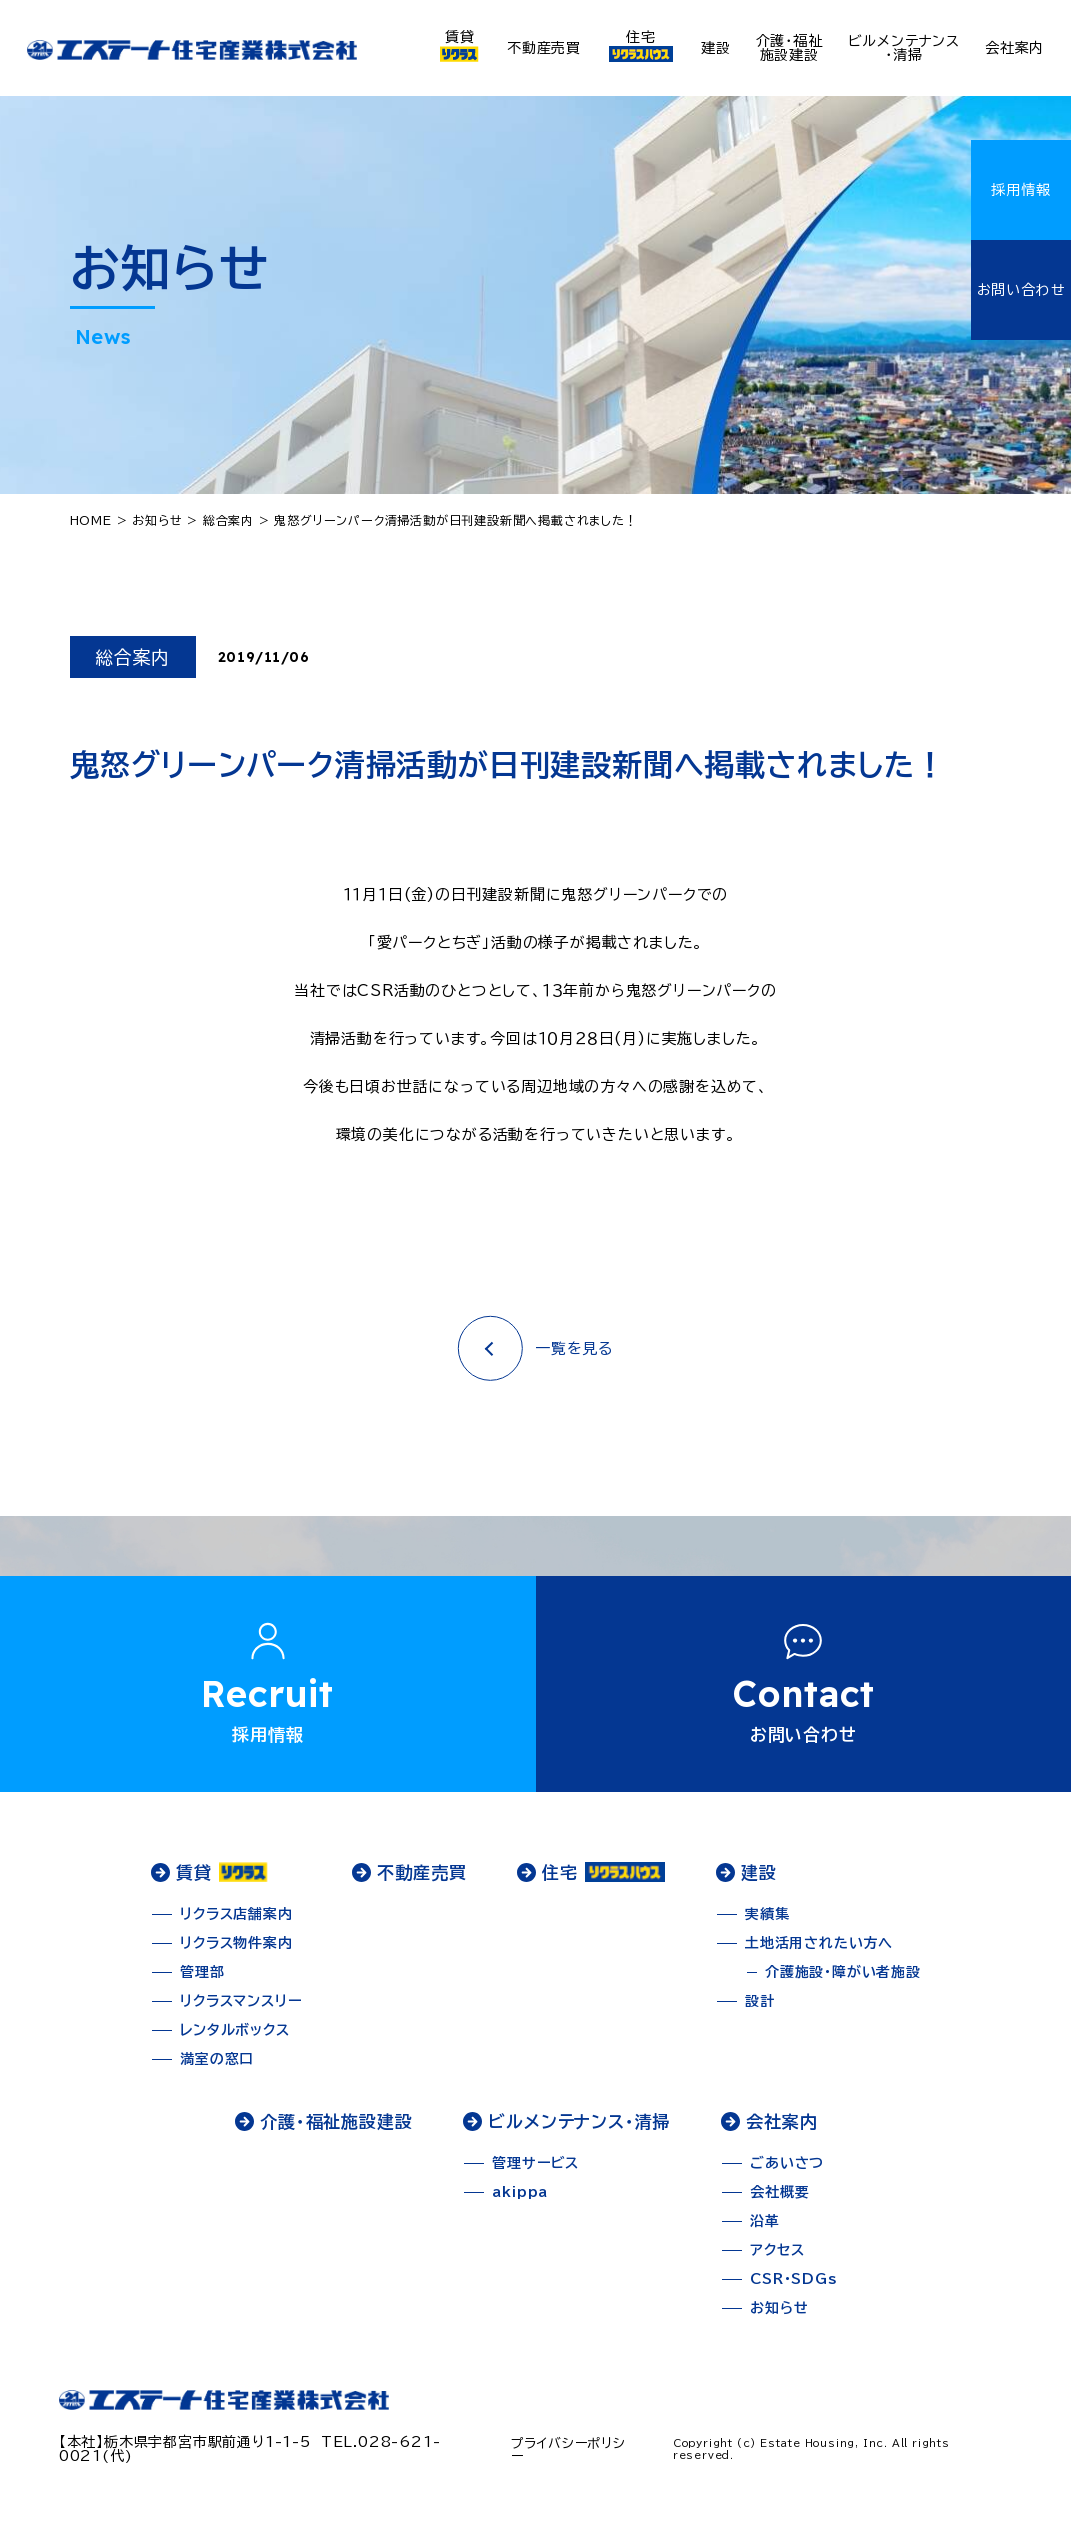 This screenshot has height=2522, width=1071. Describe the element at coordinates (234, 2040) in the screenshot. I see `レンタルボックス` at that location.